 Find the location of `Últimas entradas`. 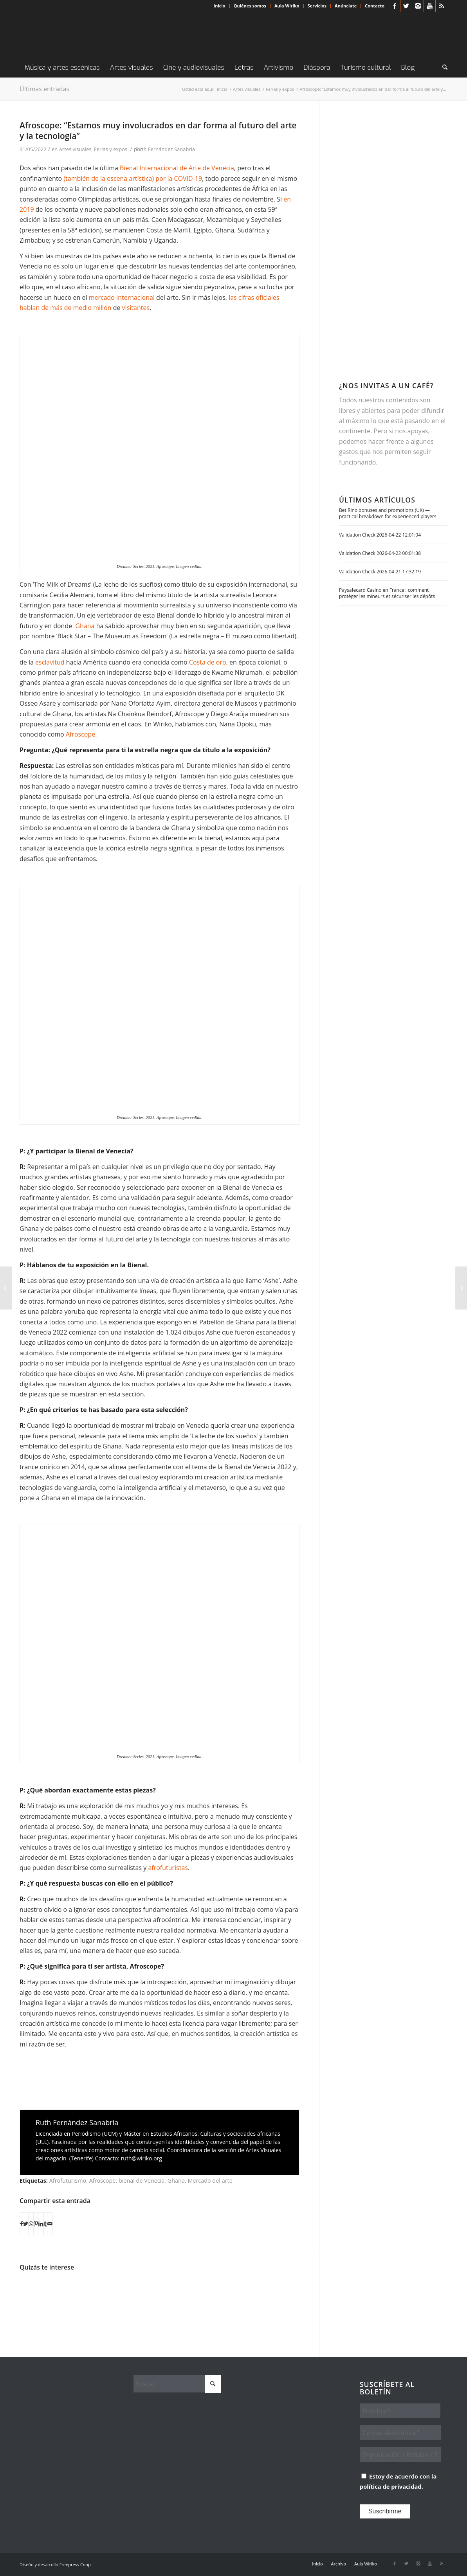

Últimas entradas is located at coordinates (44, 89).